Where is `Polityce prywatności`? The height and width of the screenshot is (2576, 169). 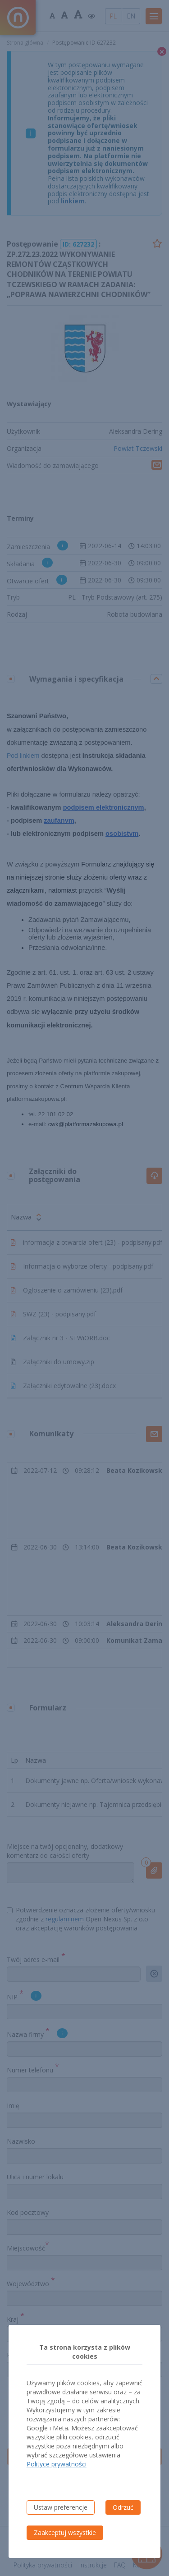
Polityce prywatności is located at coordinates (57, 2464).